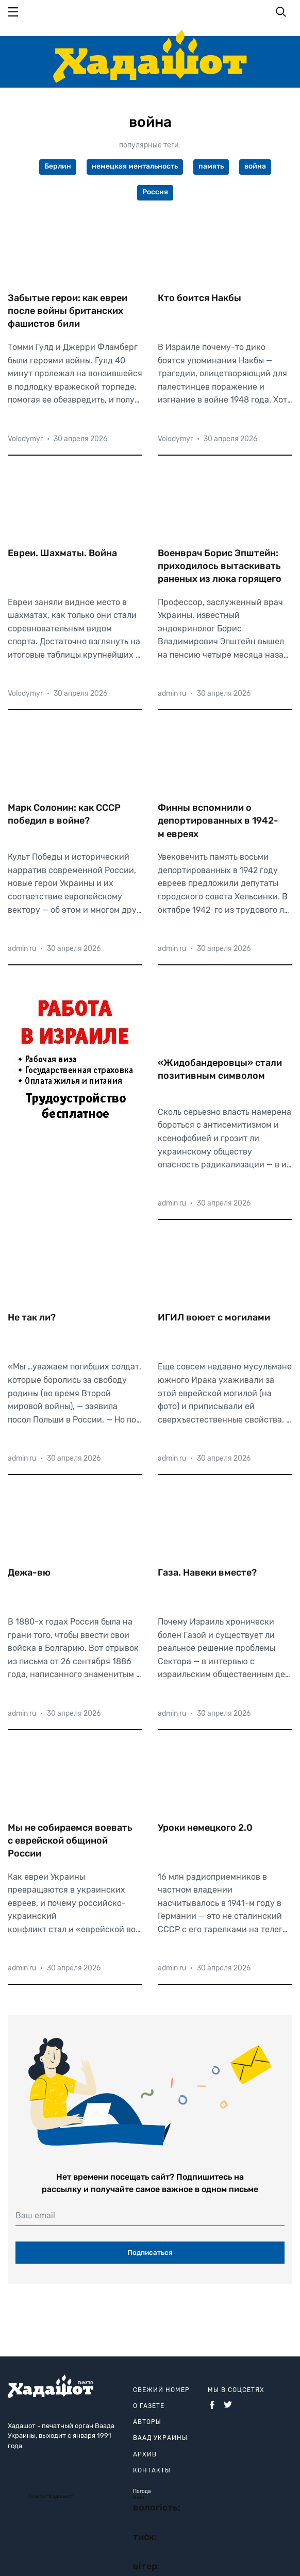 The height and width of the screenshot is (2576, 300). What do you see at coordinates (214, 1317) in the screenshot?
I see `ИГИЛ воюет с могилами` at bounding box center [214, 1317].